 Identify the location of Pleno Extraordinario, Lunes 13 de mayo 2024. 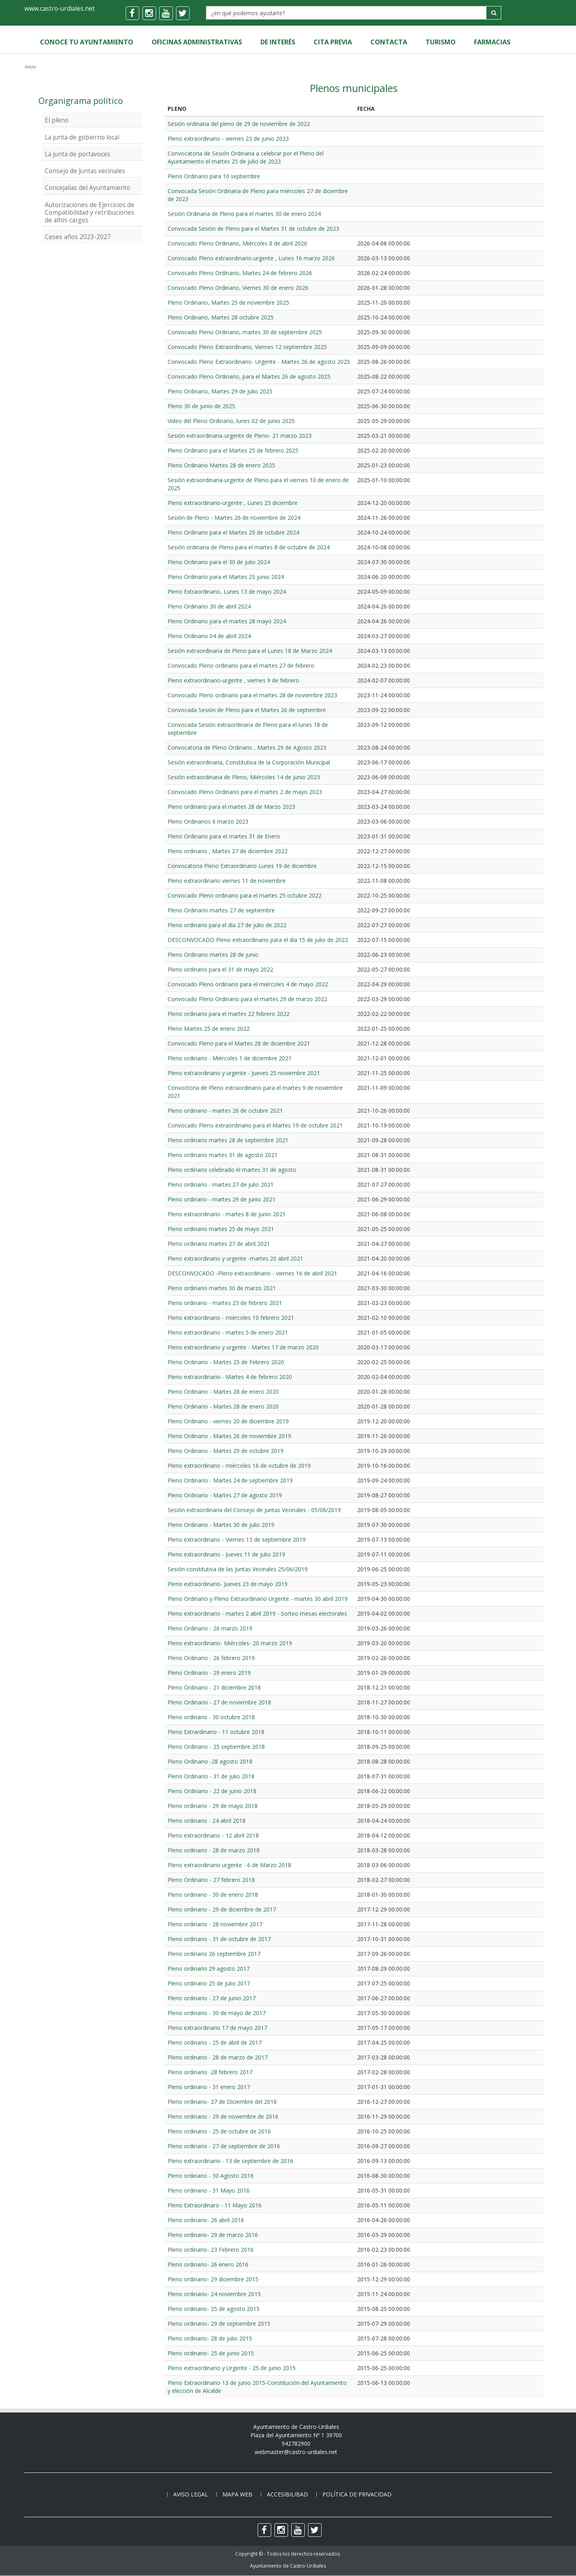
(227, 591).